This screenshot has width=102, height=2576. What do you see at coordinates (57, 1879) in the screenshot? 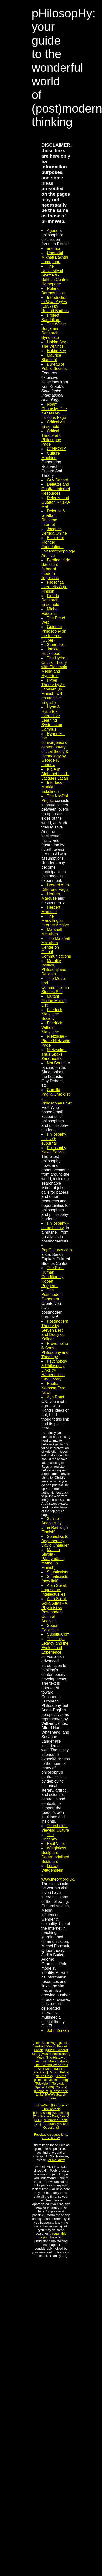
I see `www.theory.org.uk` at bounding box center [57, 1879].